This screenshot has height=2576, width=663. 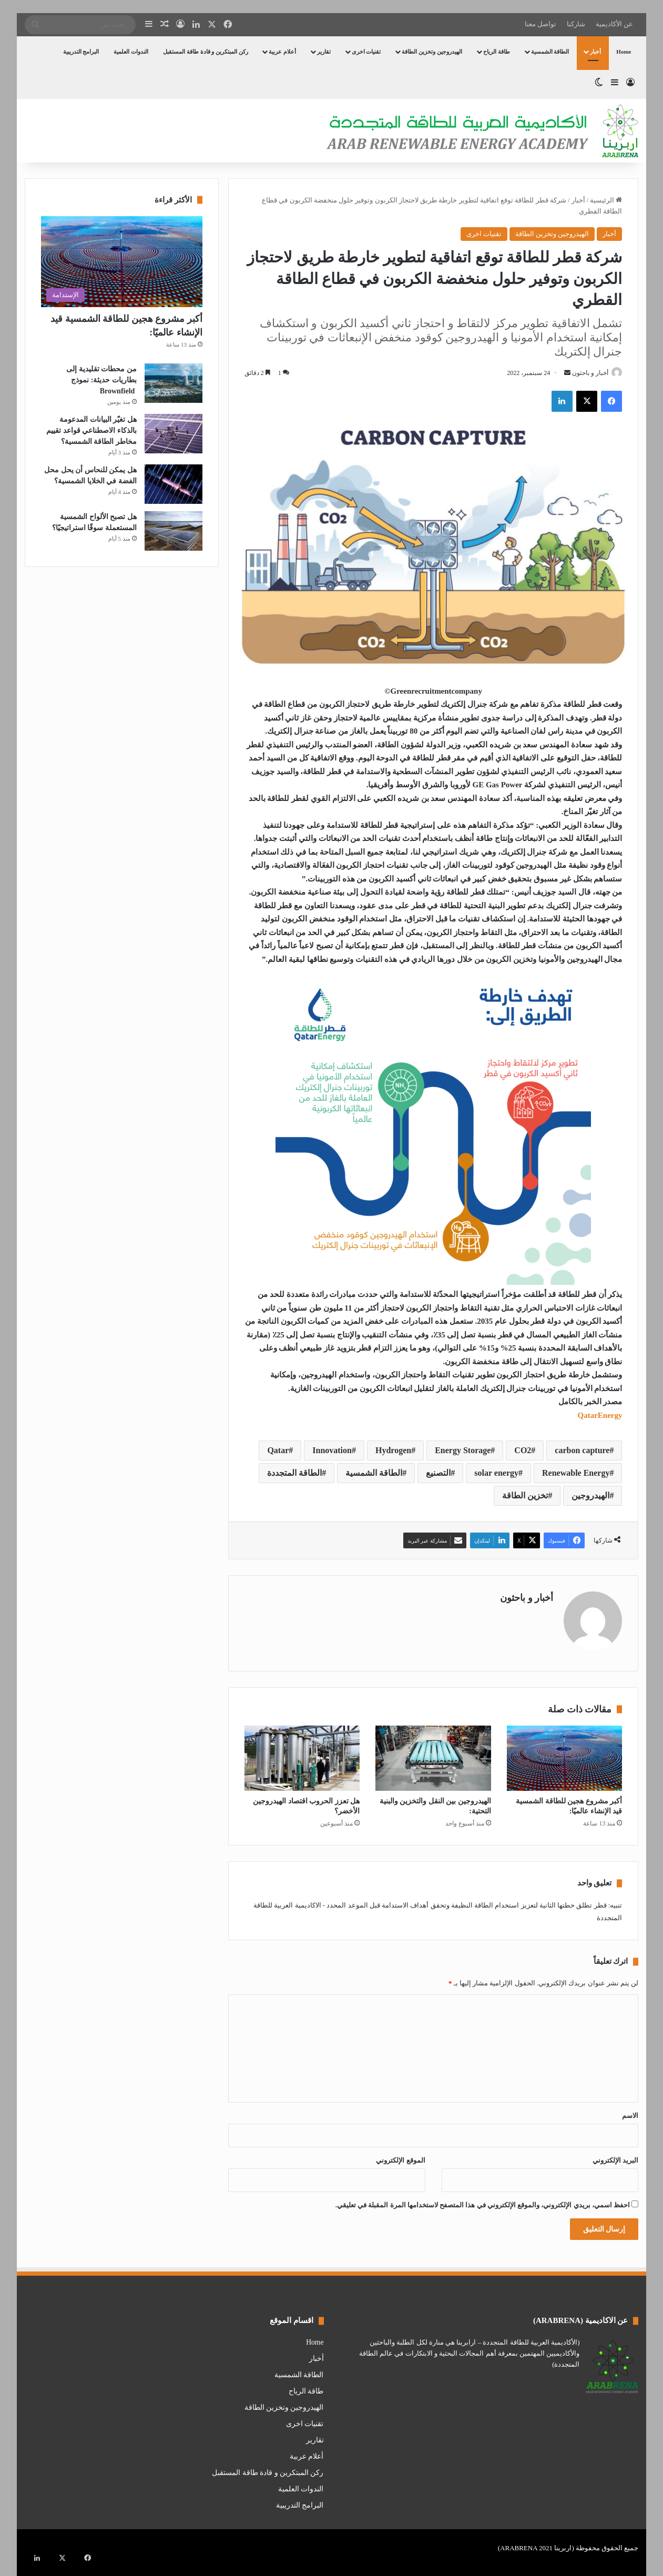 I want to click on الهيدروجين, so click(x=590, y=1496).